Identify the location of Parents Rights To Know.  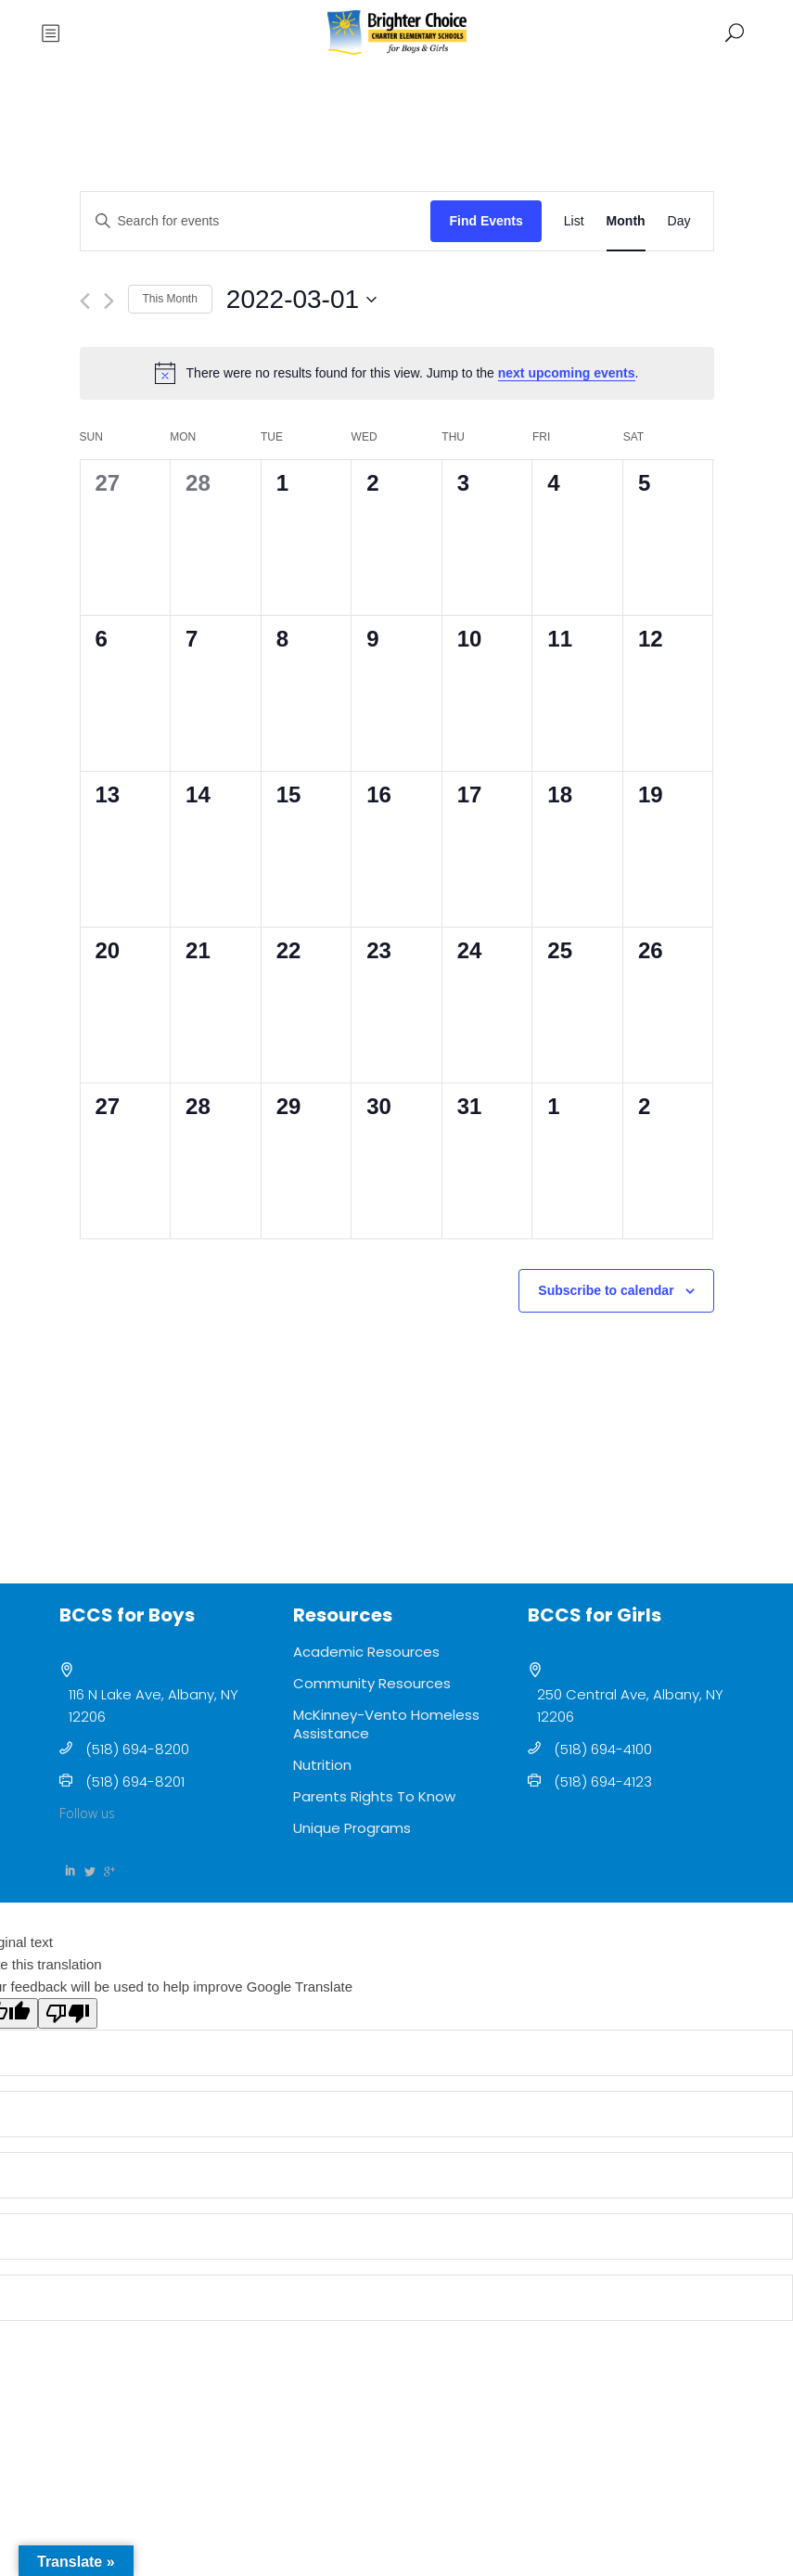
(374, 1796).